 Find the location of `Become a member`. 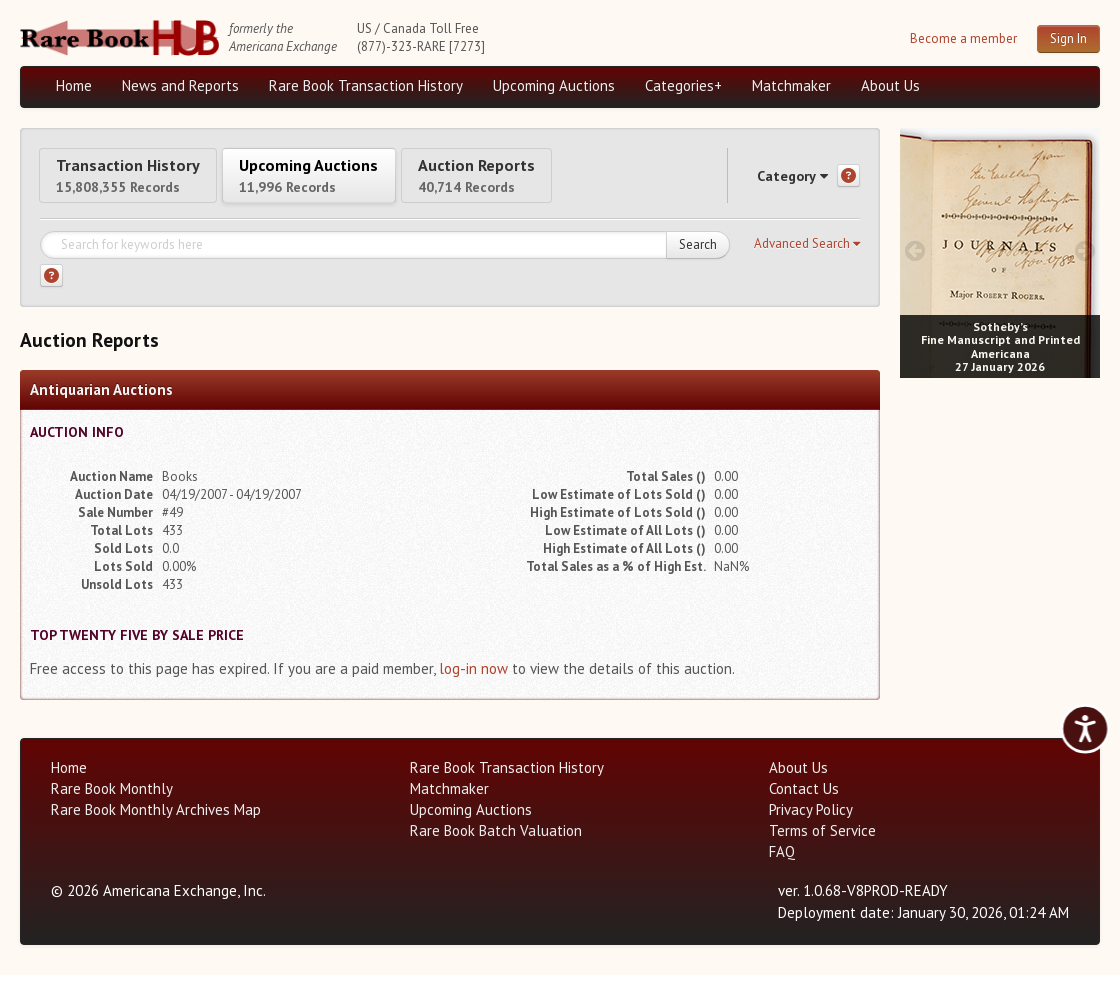

Become a member is located at coordinates (963, 38).